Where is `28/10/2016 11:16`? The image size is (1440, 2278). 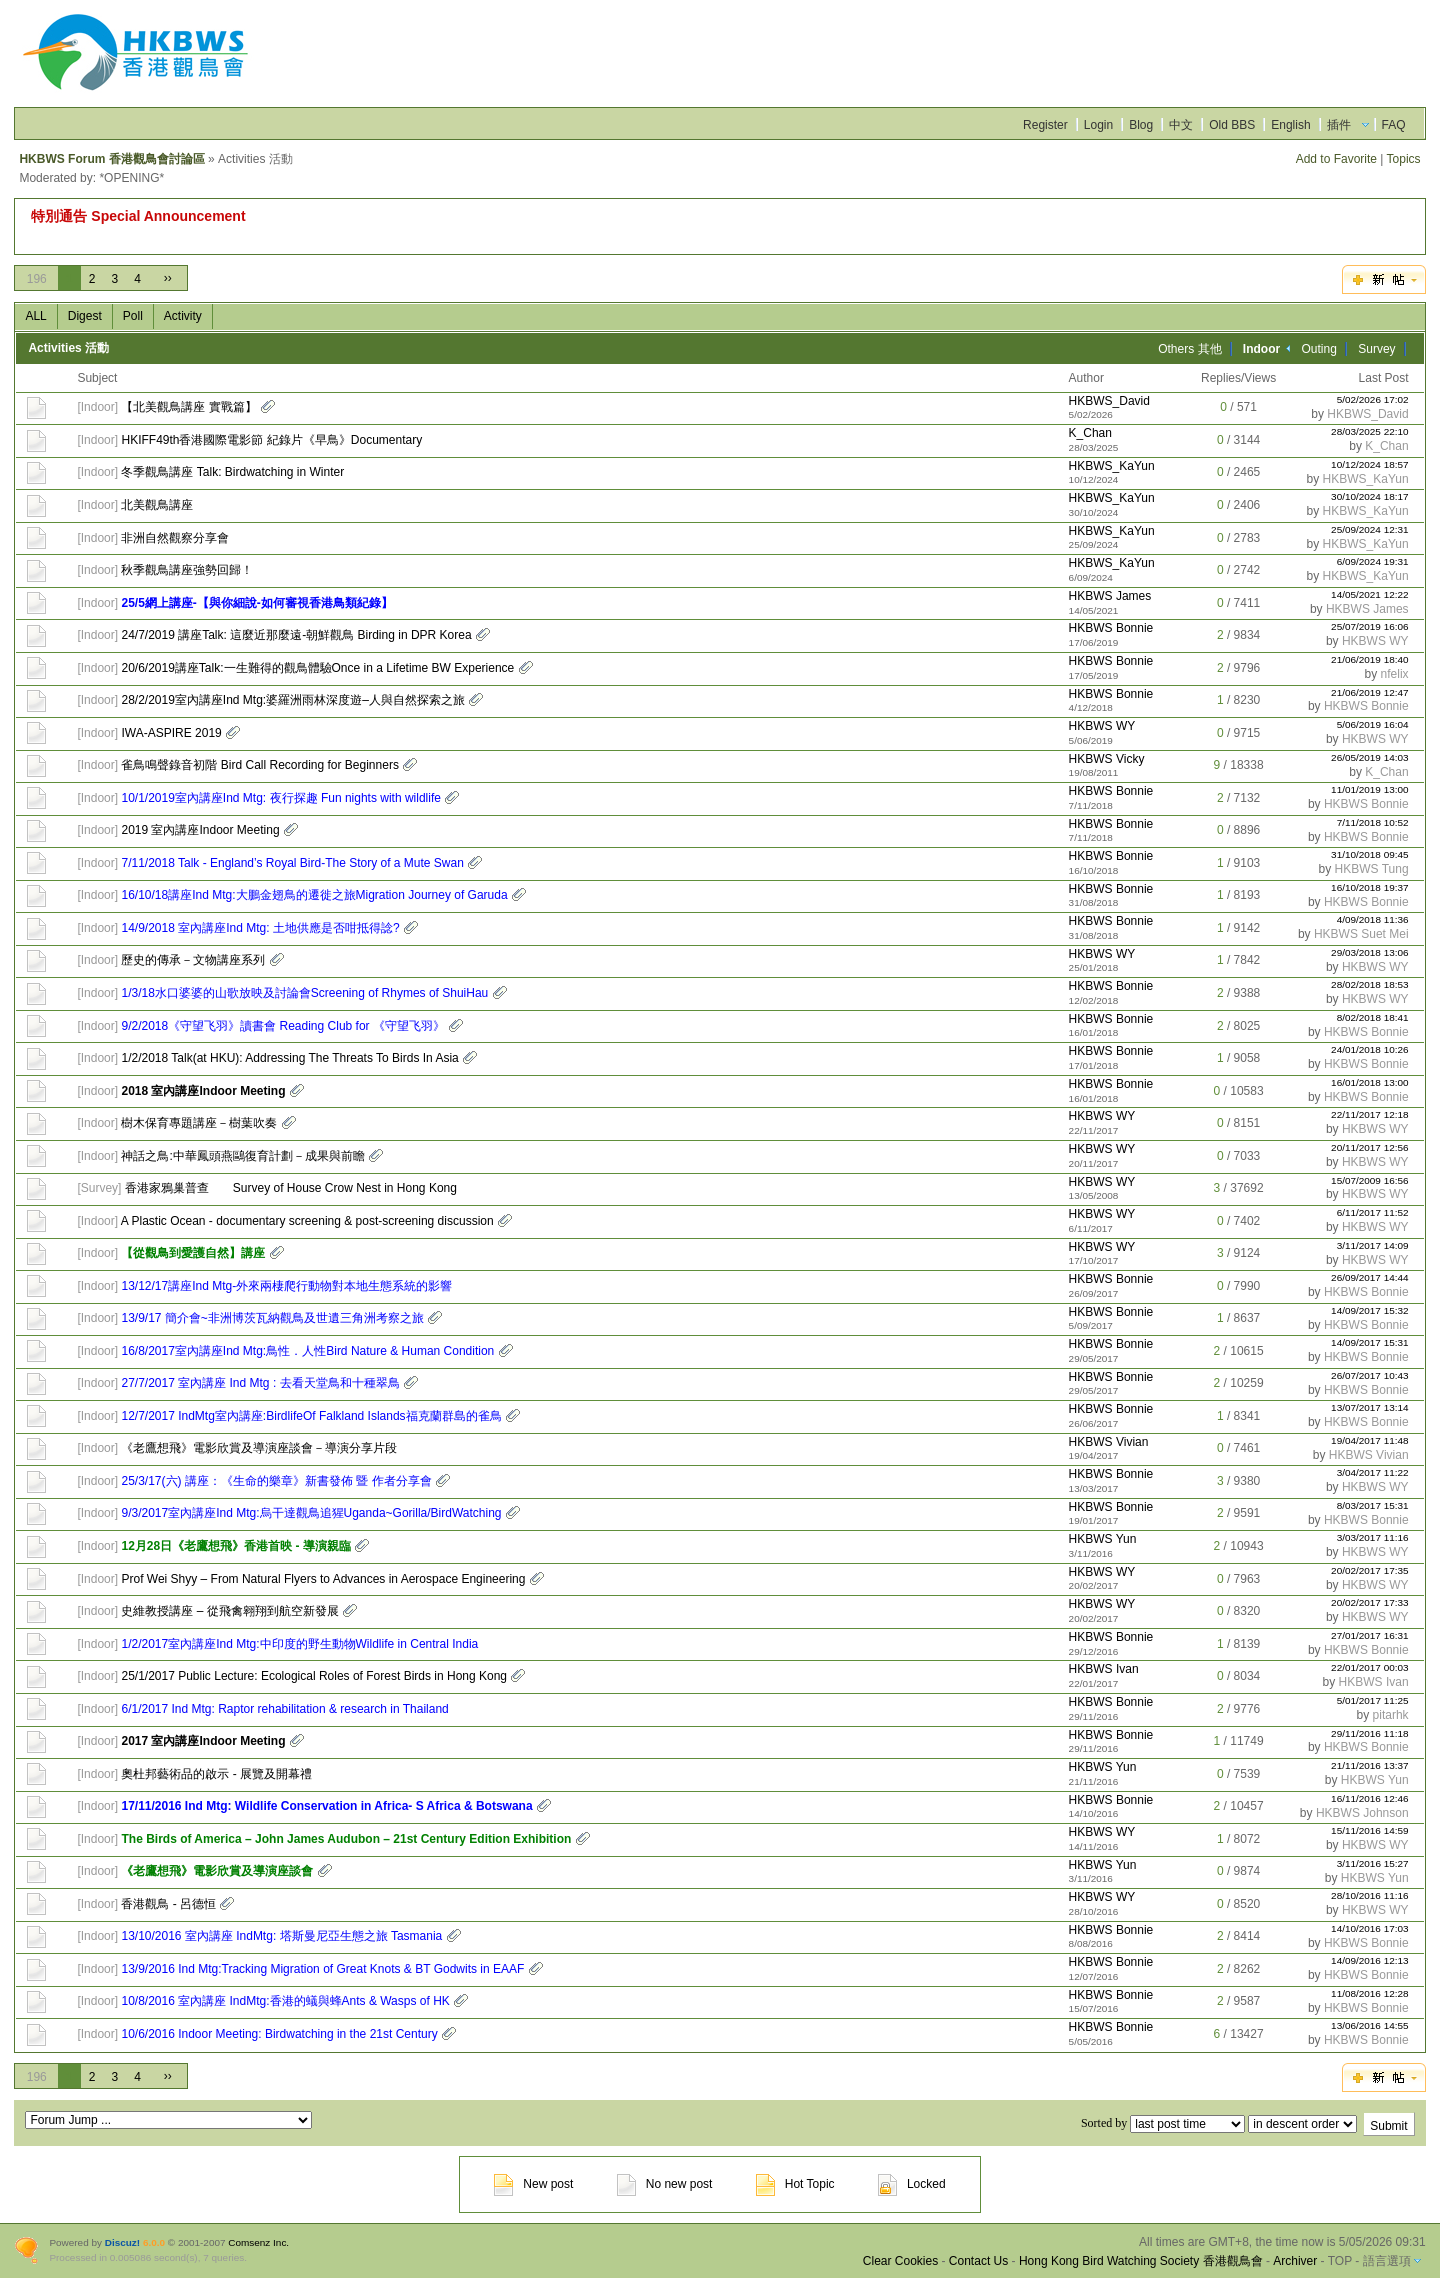
28/10/2016 11:16 is located at coordinates (1370, 1895).